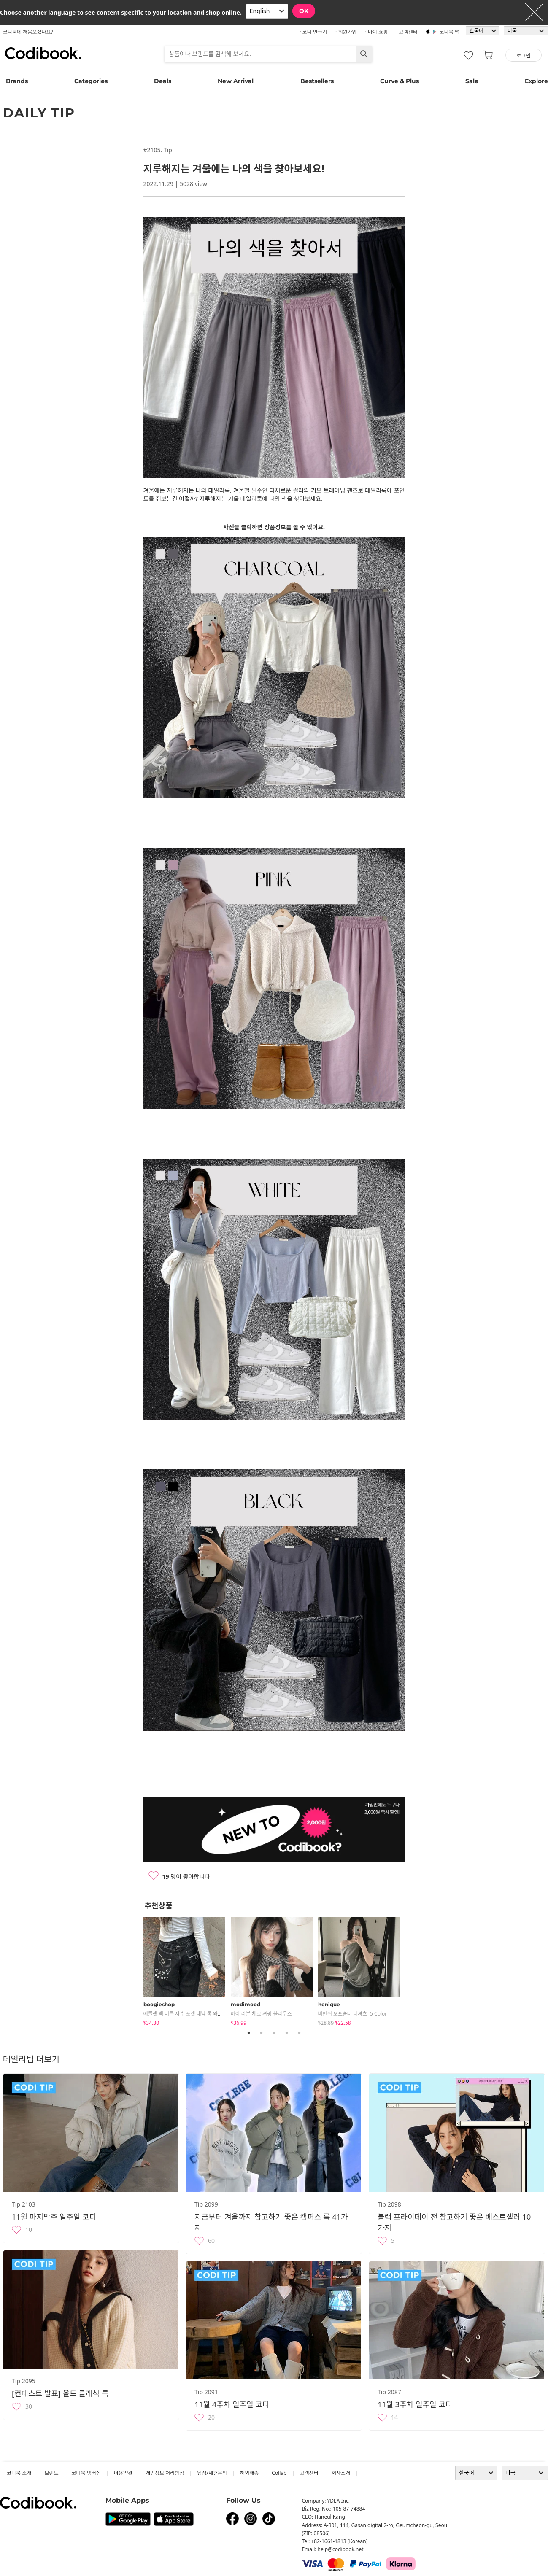  I want to click on · 고객센터, so click(407, 31).